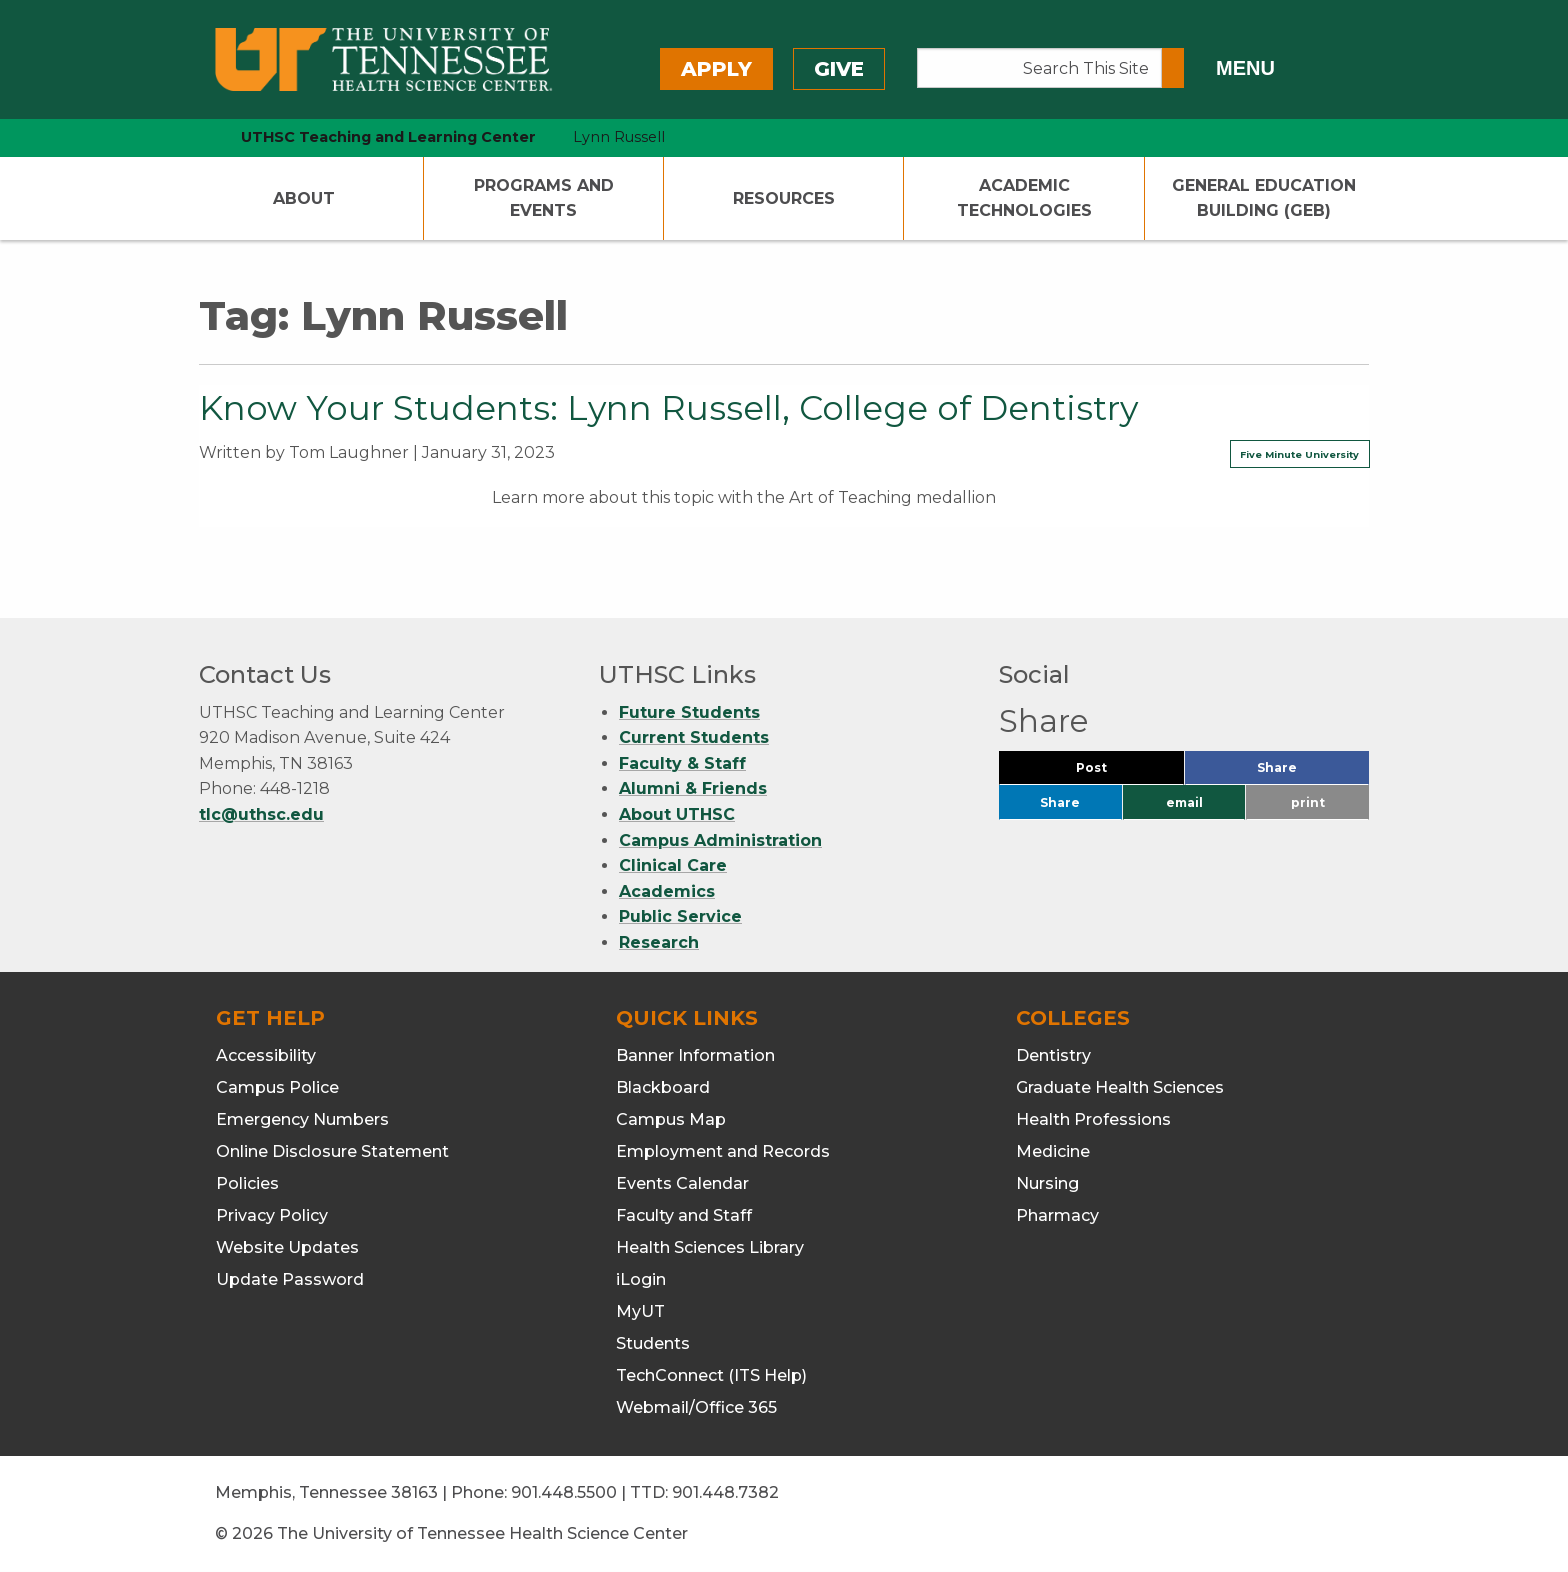 This screenshot has width=1568, height=1572. What do you see at coordinates (716, 69) in the screenshot?
I see `Apply` at bounding box center [716, 69].